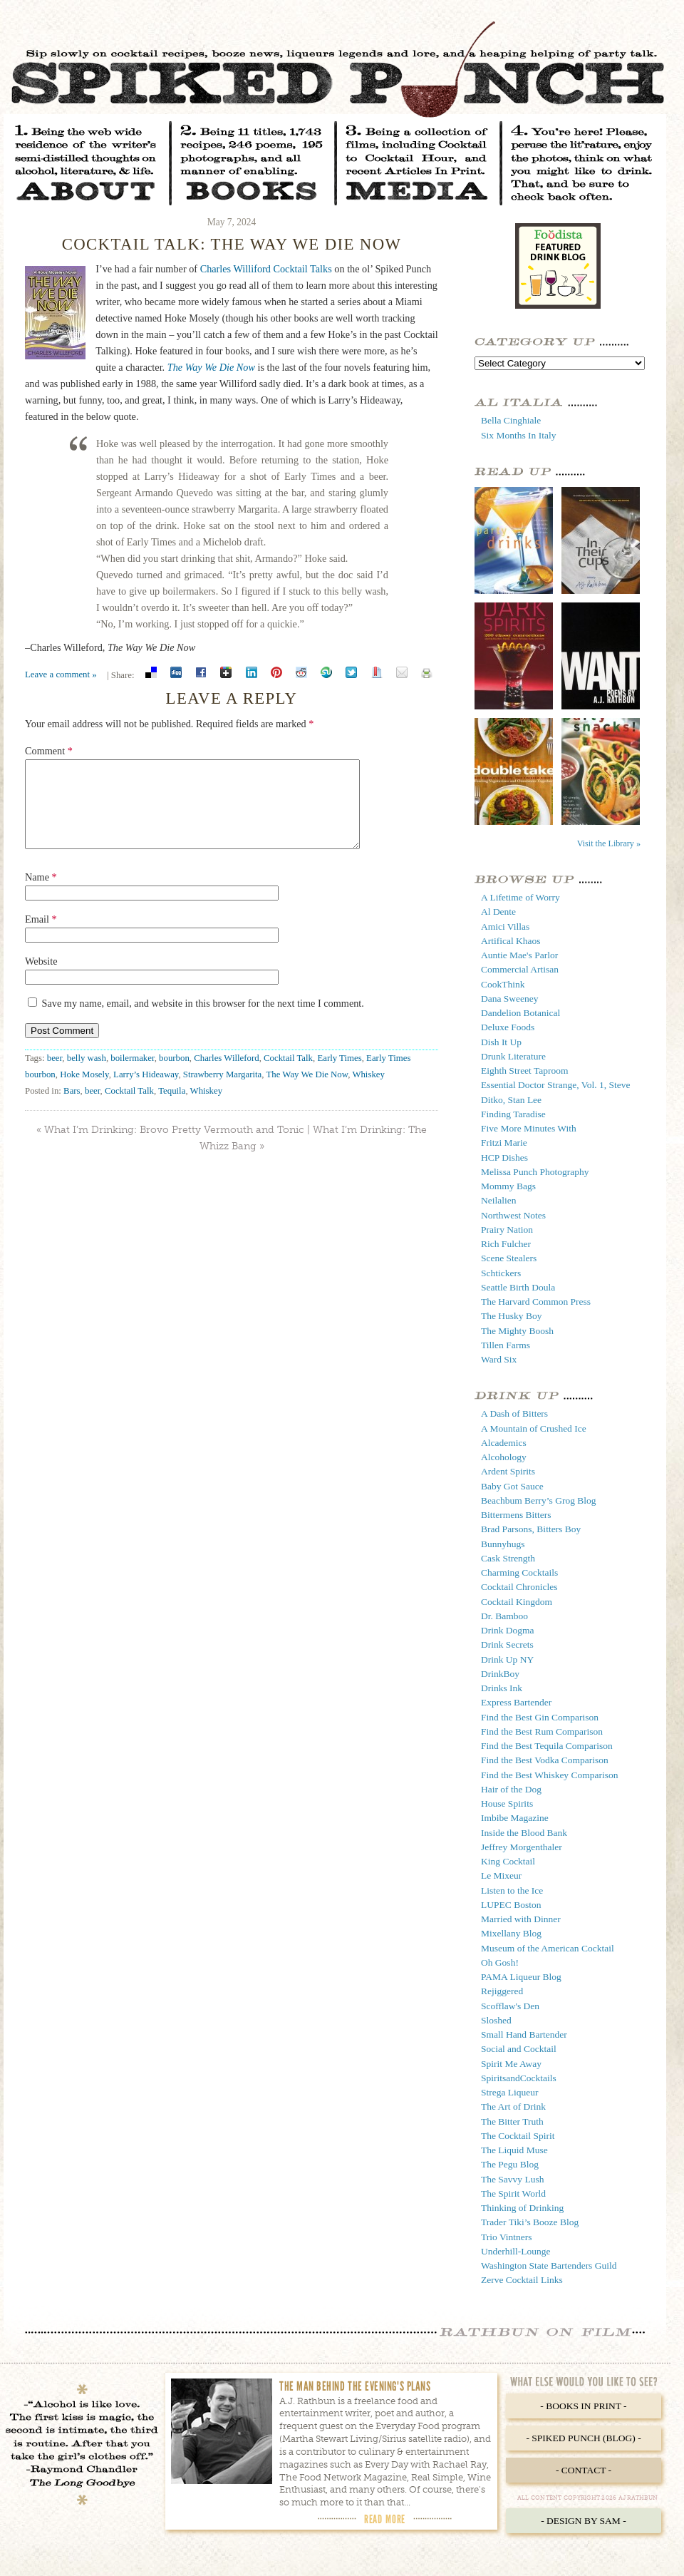 The image size is (684, 2576). Describe the element at coordinates (509, 1258) in the screenshot. I see `Scene Stealers` at that location.